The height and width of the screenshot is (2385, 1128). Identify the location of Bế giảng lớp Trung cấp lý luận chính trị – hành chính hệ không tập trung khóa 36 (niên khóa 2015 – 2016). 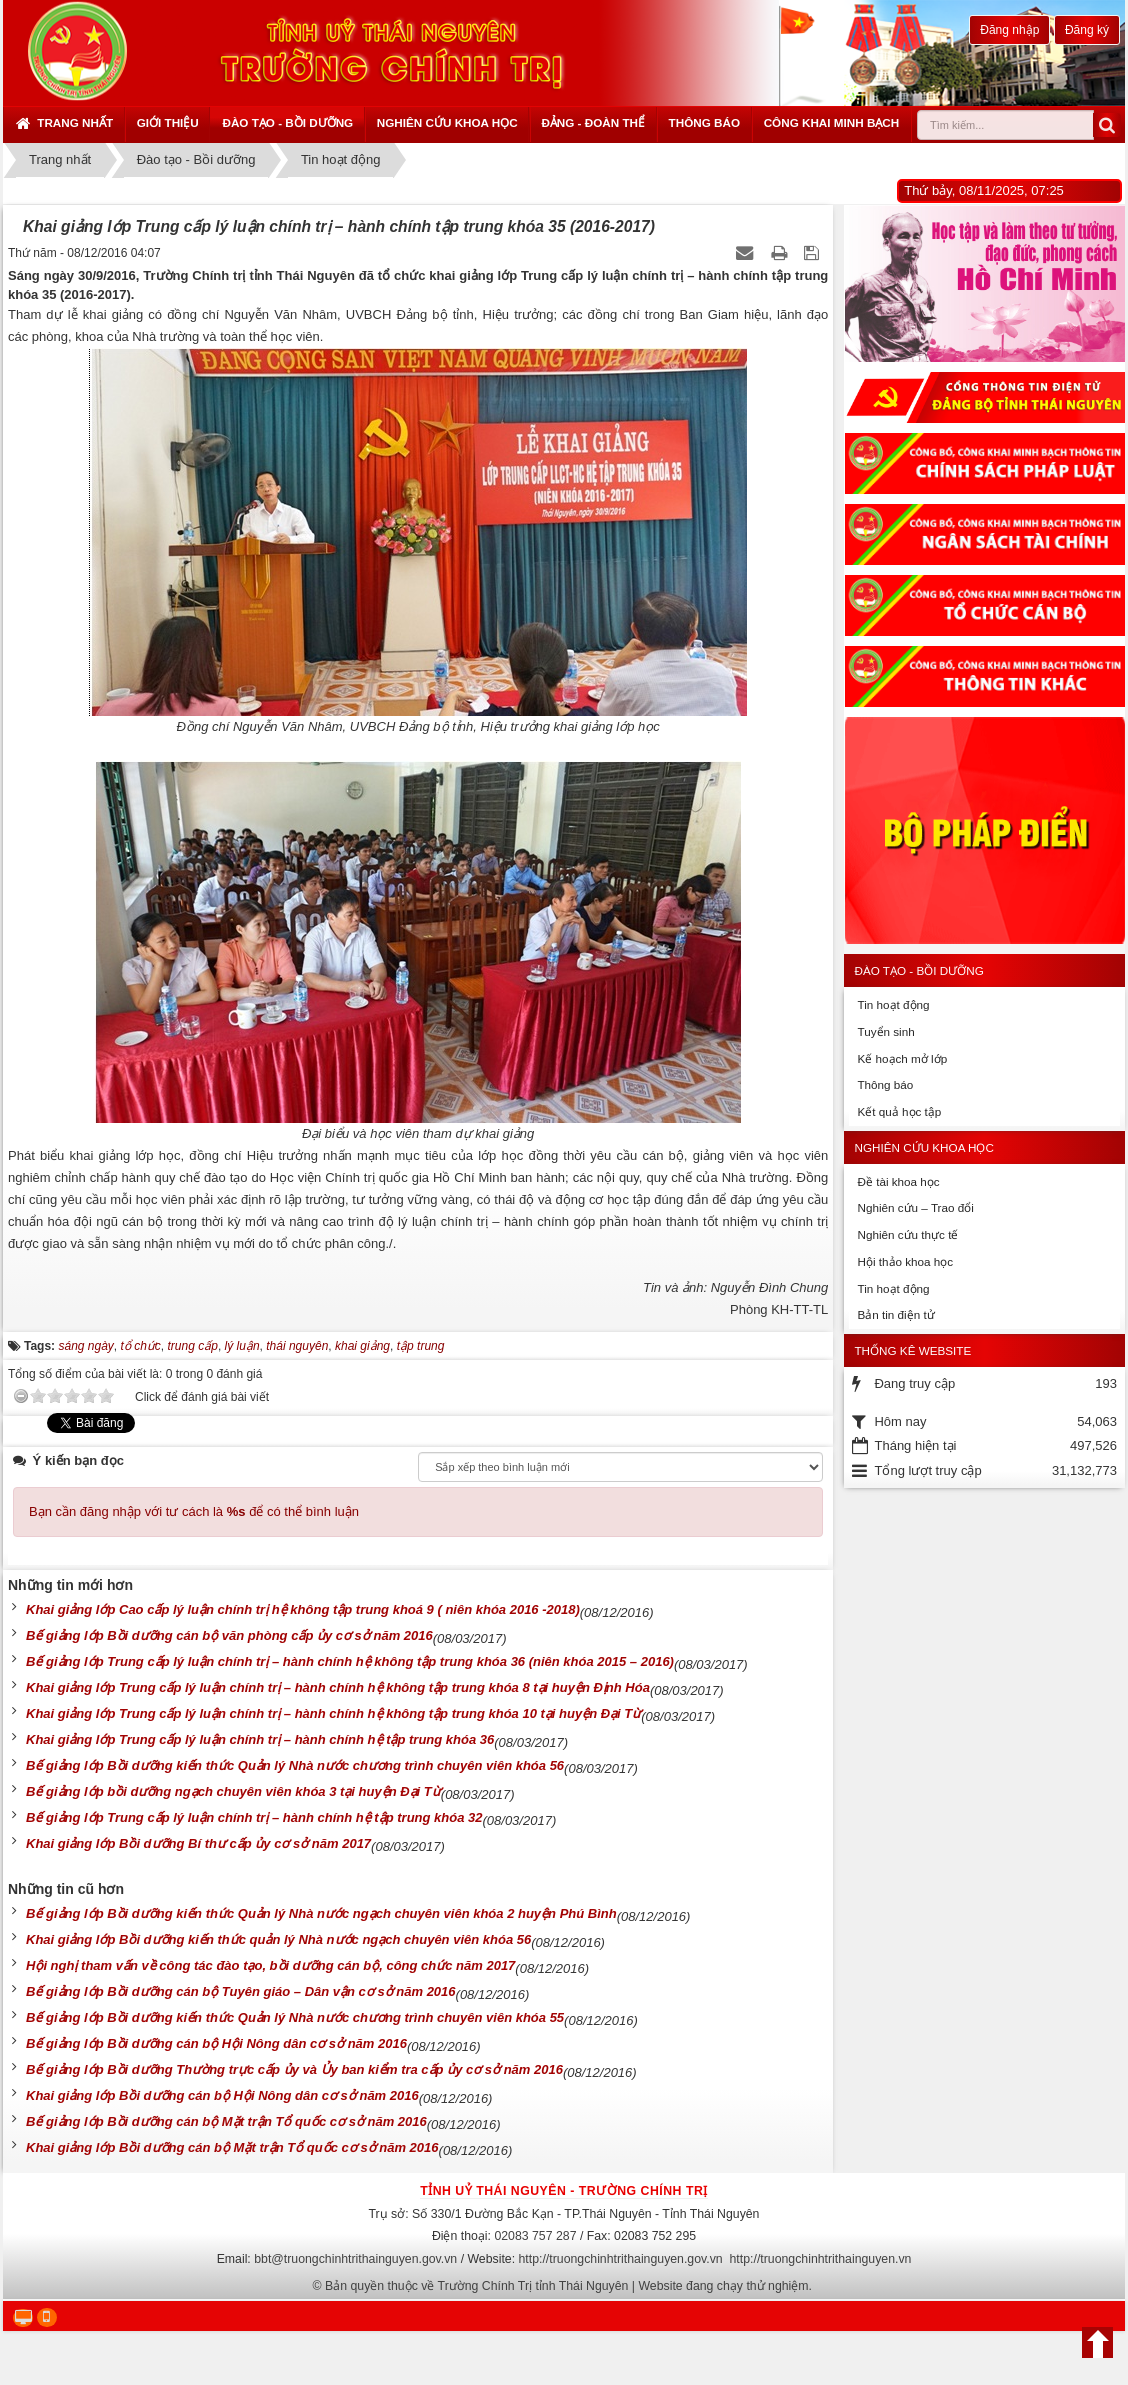
(350, 1661).